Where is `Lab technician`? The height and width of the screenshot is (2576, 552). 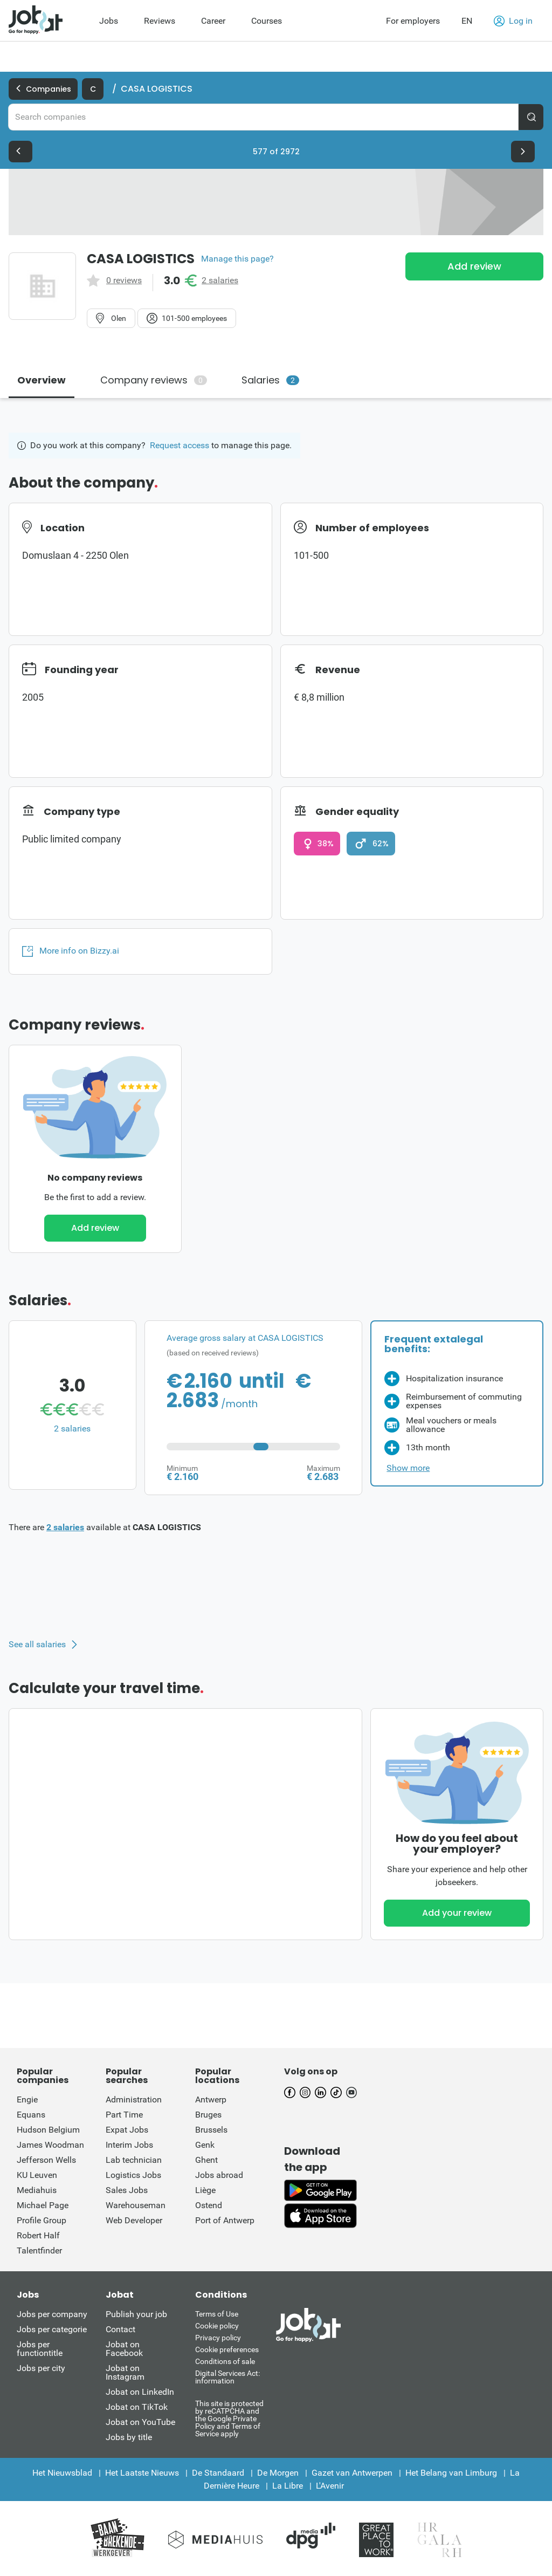 Lab technician is located at coordinates (134, 2160).